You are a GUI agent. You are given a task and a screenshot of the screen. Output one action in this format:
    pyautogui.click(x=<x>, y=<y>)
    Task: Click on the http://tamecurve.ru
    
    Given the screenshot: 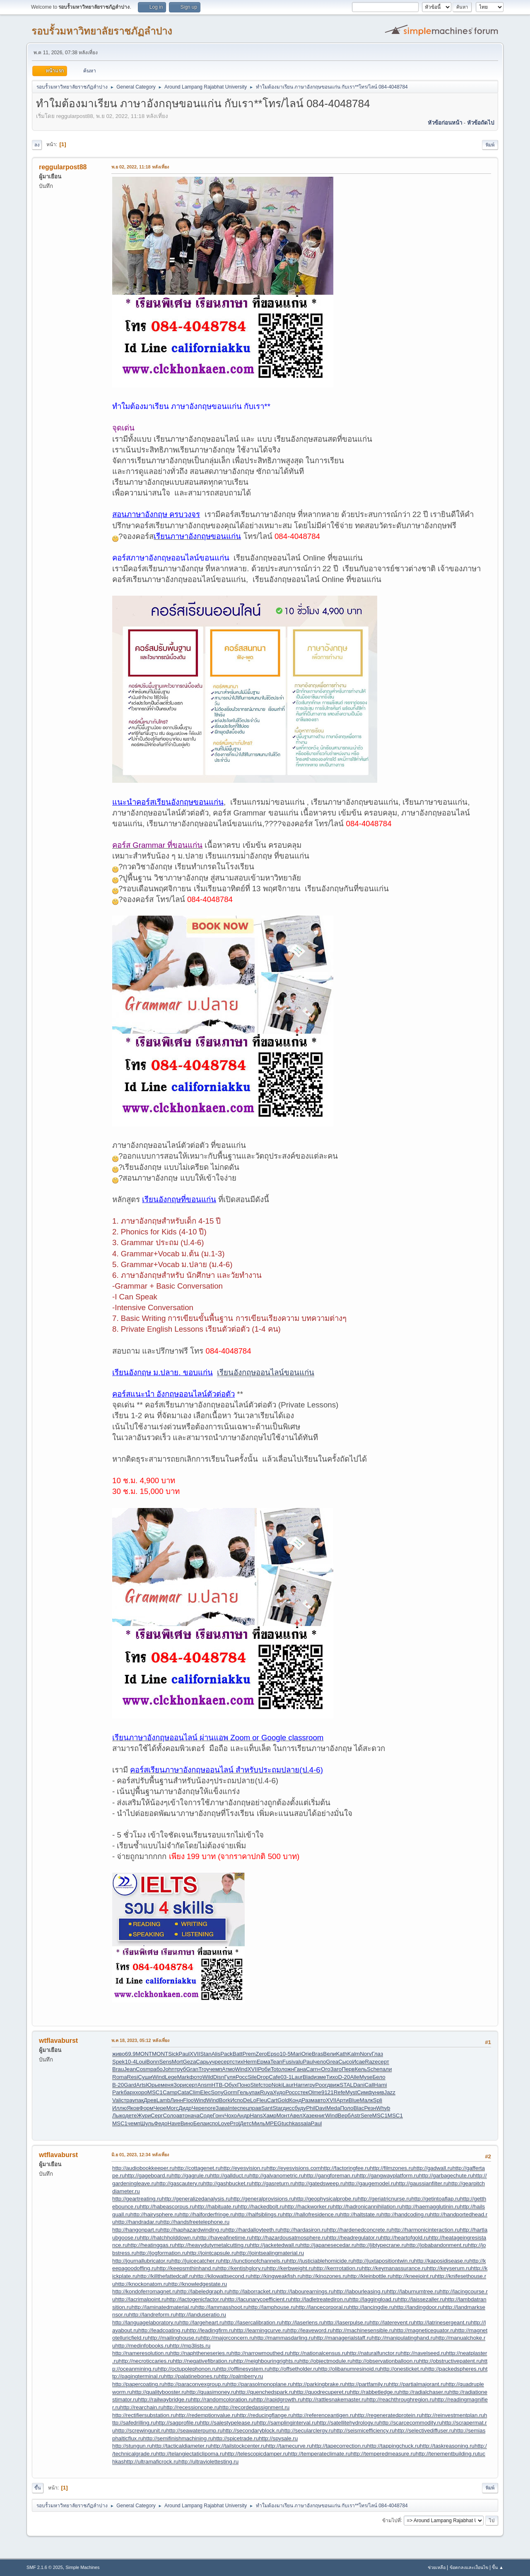 What is the action you would take?
    pyautogui.click(x=289, y=2446)
    